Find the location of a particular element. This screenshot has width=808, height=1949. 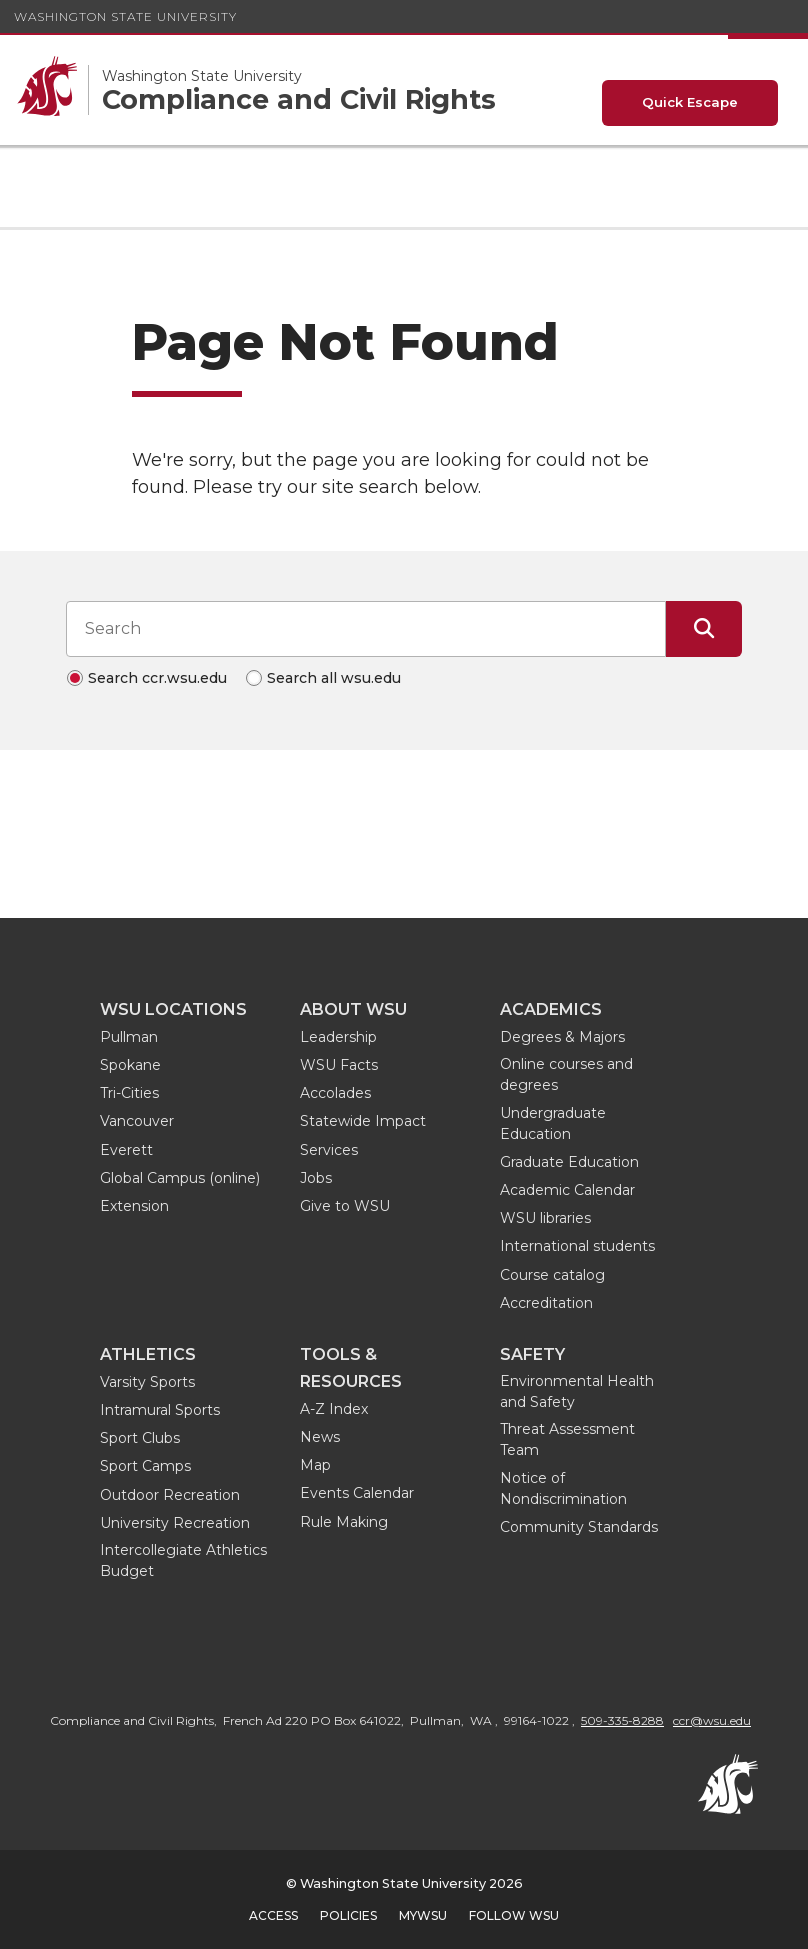

Undergraduate Education is located at coordinates (553, 1123).